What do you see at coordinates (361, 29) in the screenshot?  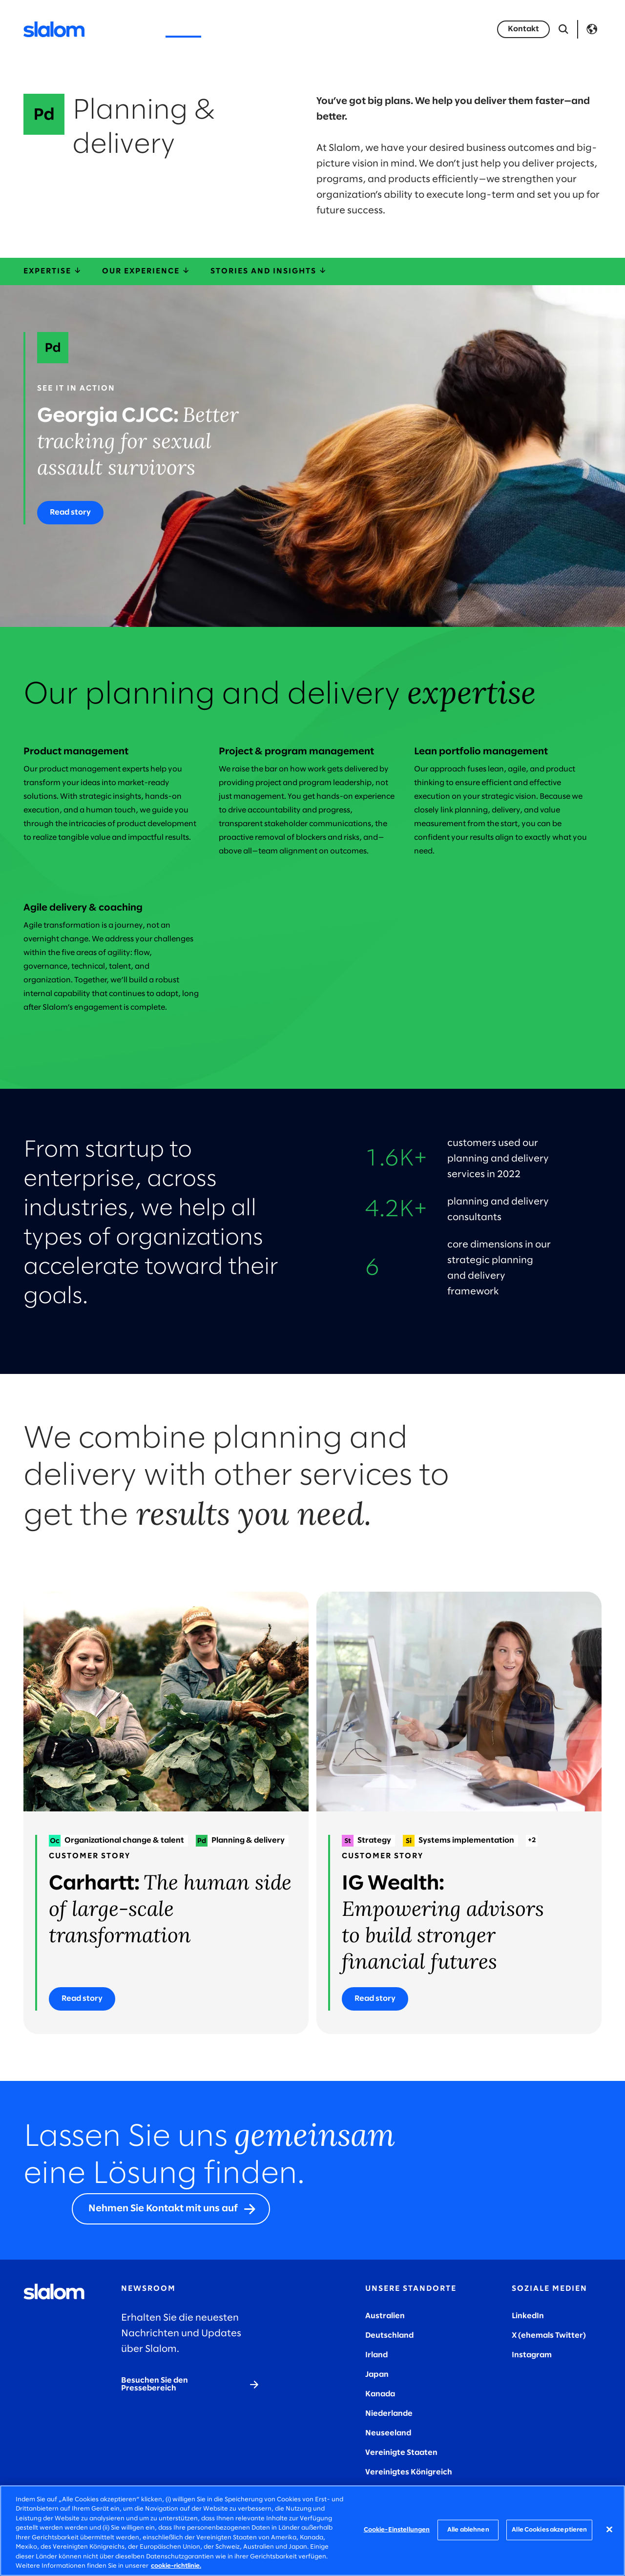 I see `Karriere` at bounding box center [361, 29].